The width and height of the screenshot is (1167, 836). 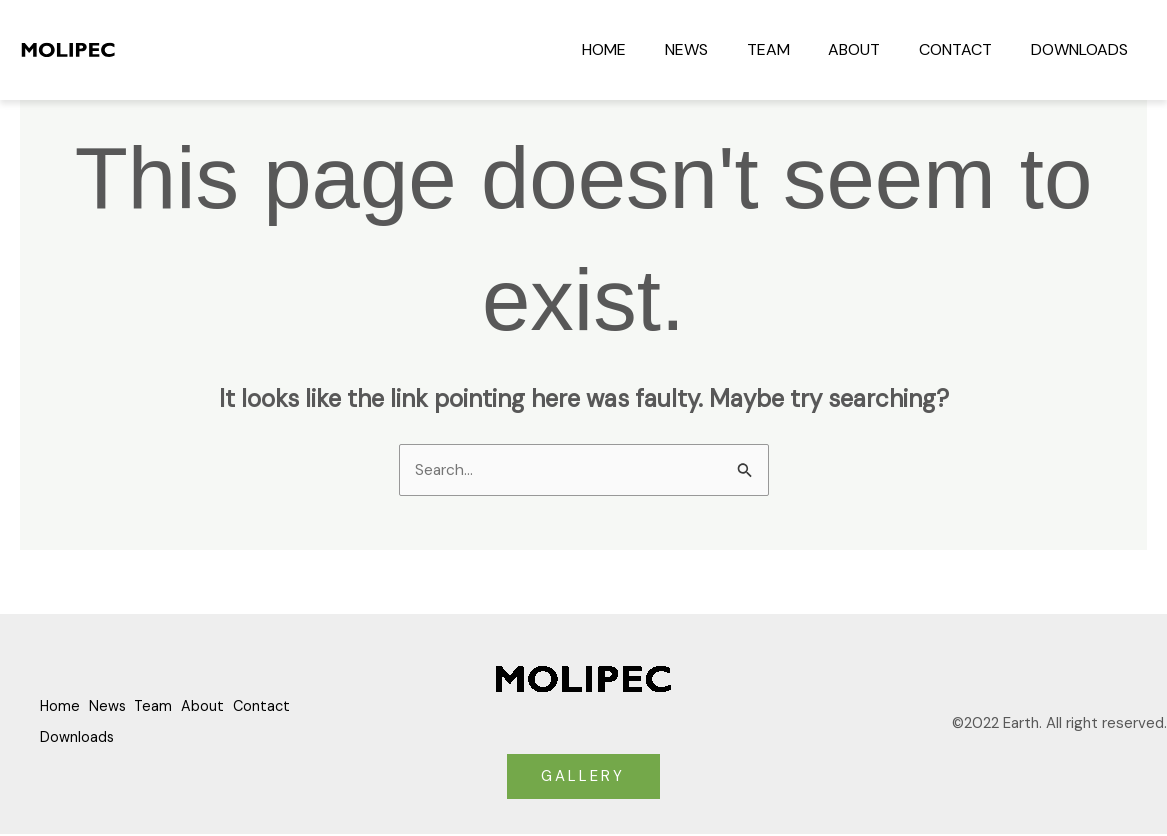 What do you see at coordinates (641, 49) in the screenshot?
I see `Home` at bounding box center [641, 49].